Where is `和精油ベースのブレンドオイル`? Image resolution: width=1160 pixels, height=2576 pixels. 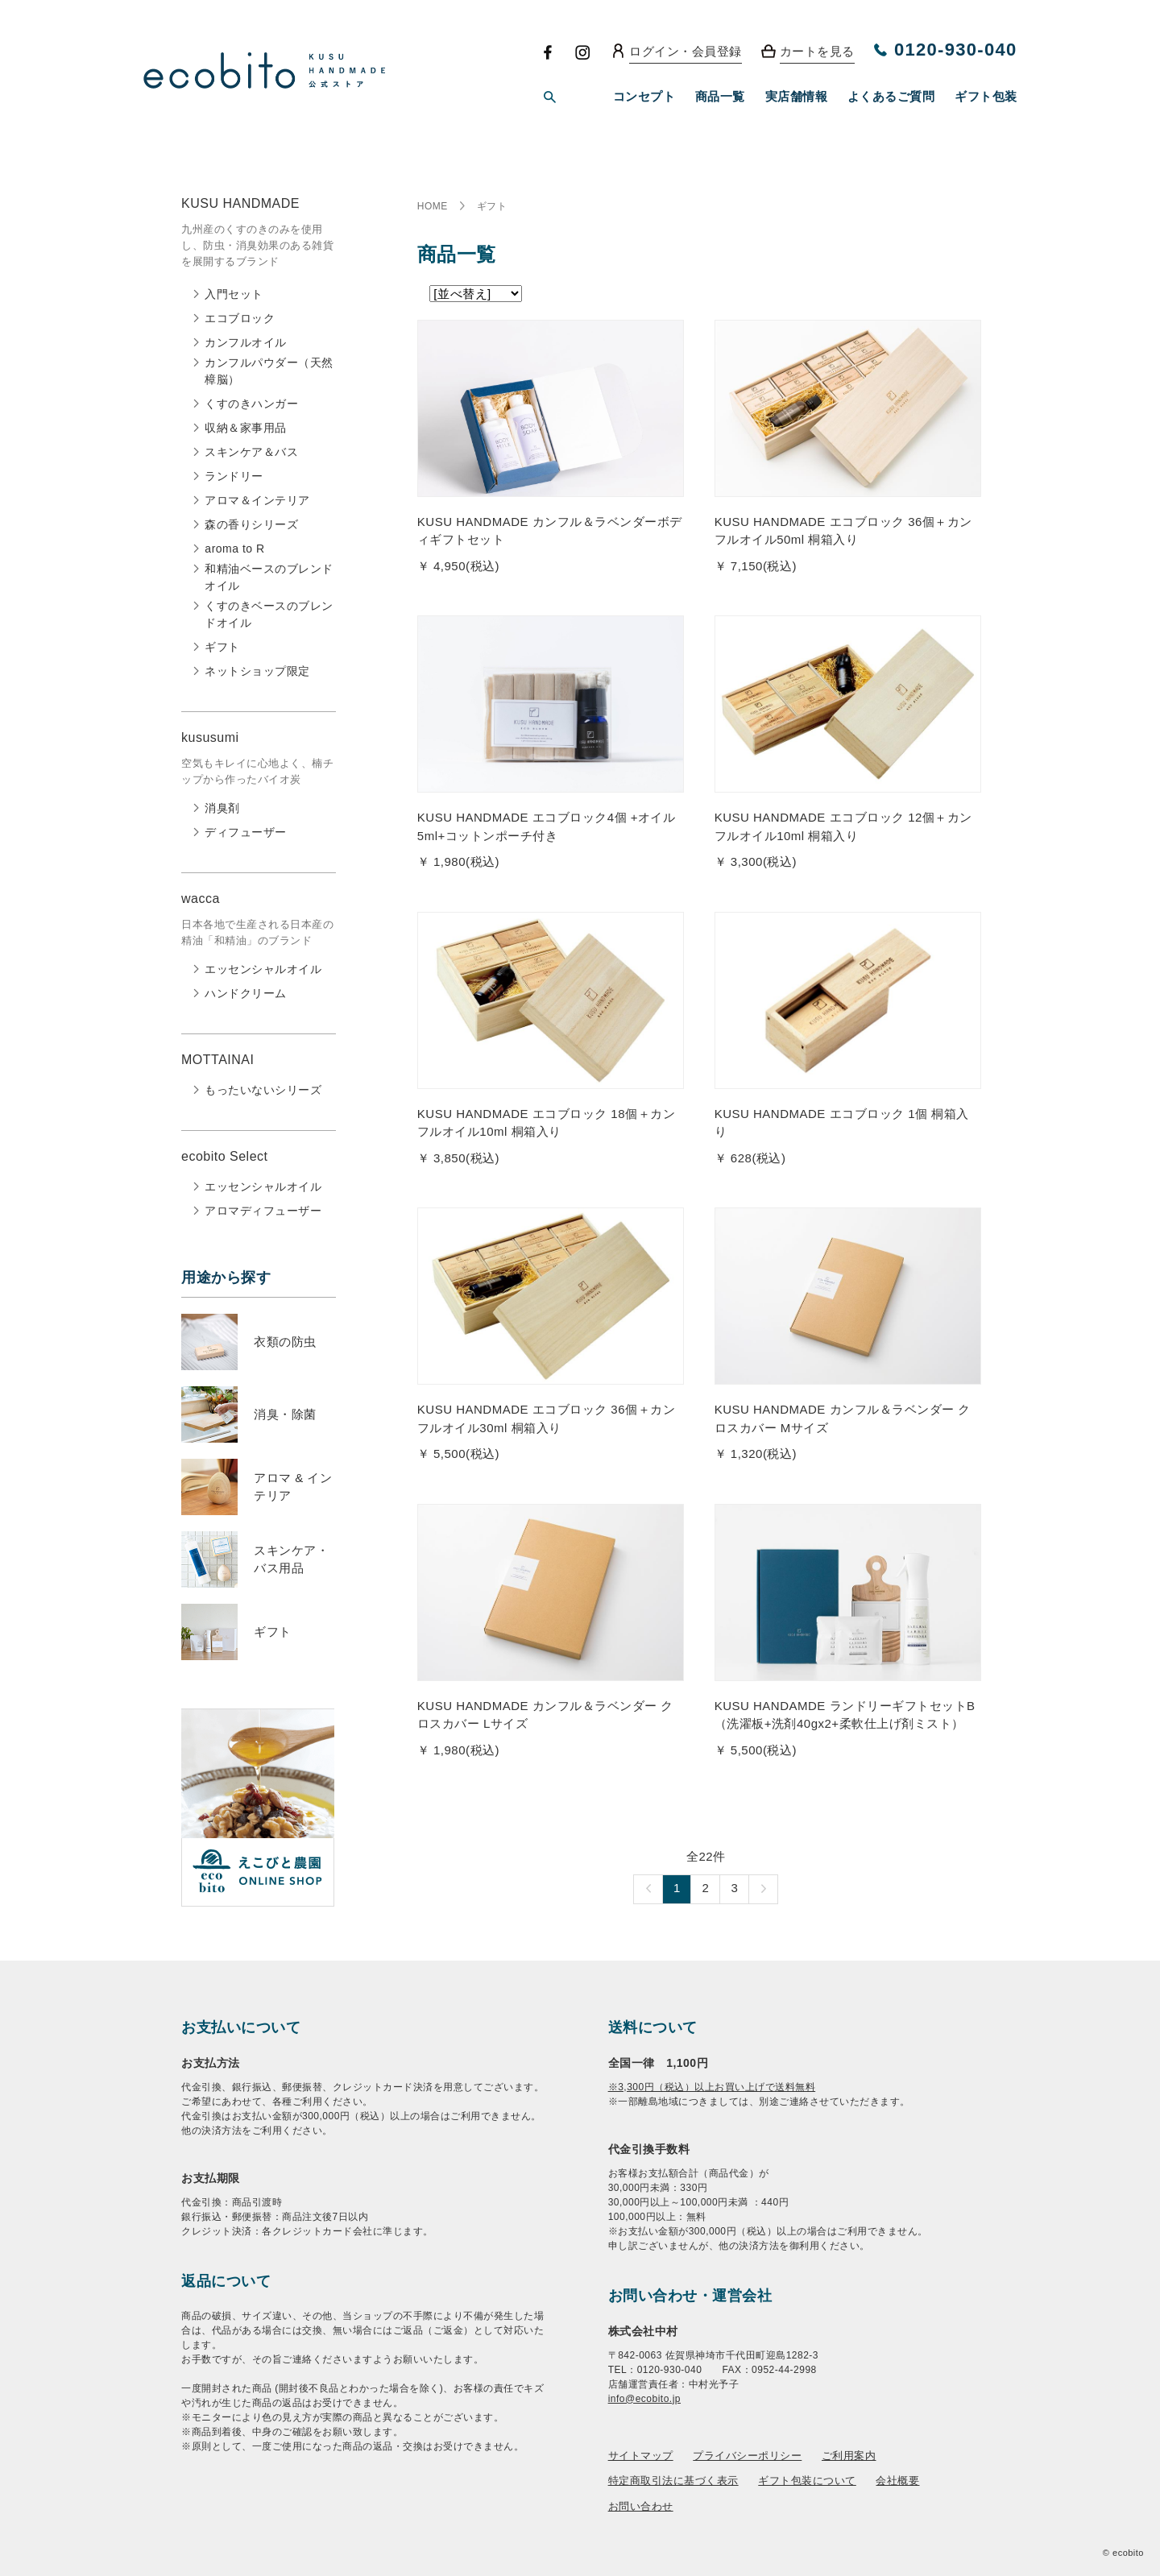
和精油ベースのブレンドオイル is located at coordinates (269, 577).